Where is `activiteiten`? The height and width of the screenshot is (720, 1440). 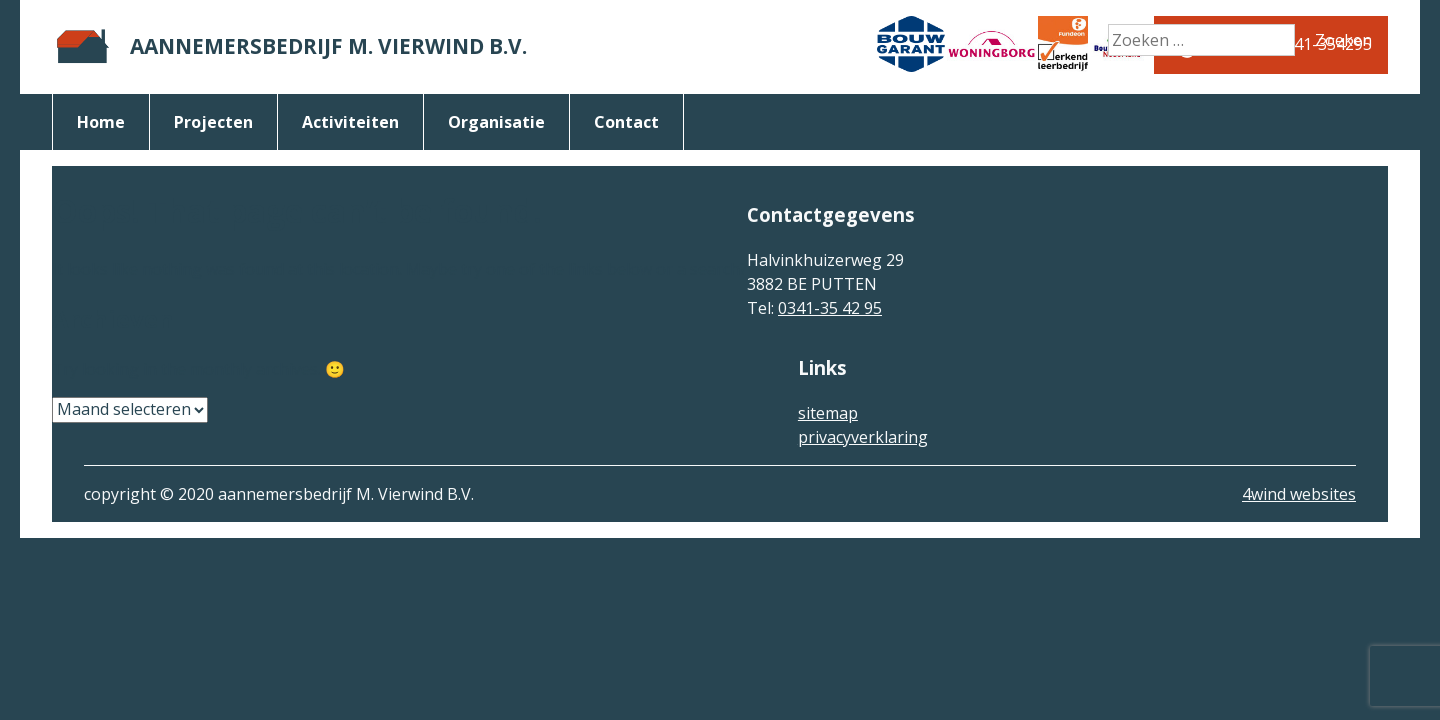
activiteiten is located at coordinates (350, 122).